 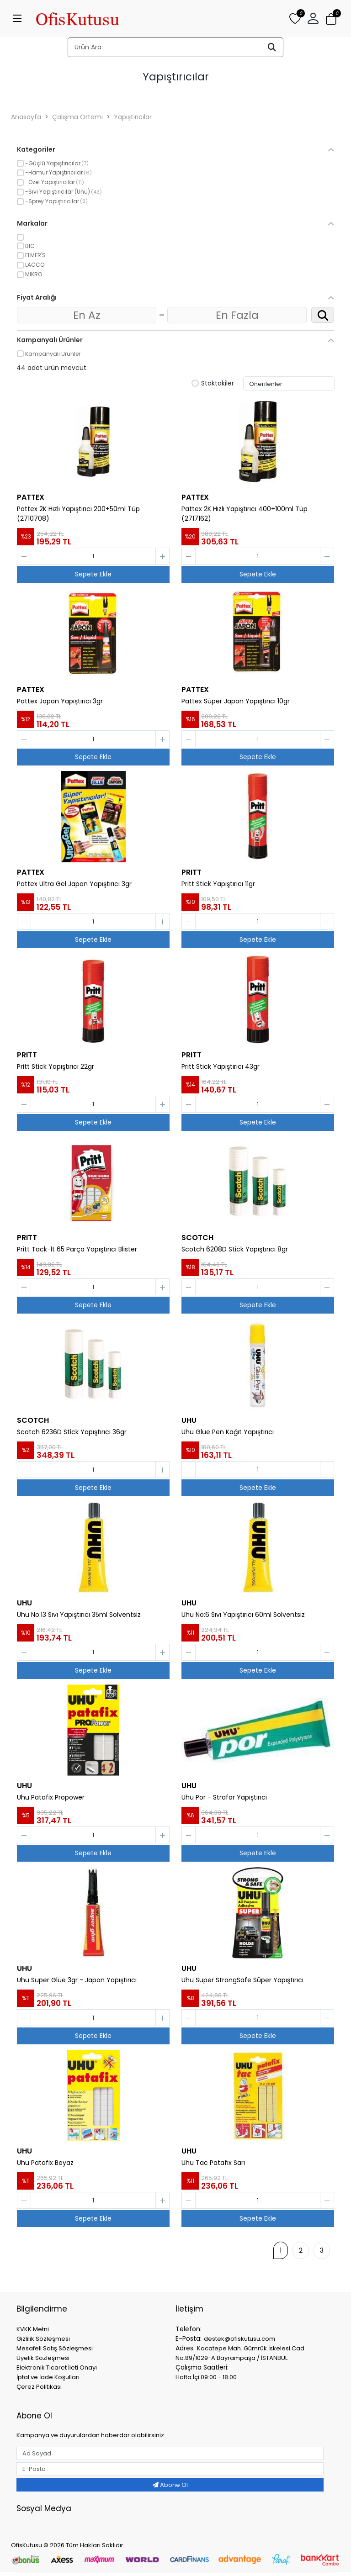 I want to click on Gizlilik Sözleşmesi, so click(x=43, y=2338).